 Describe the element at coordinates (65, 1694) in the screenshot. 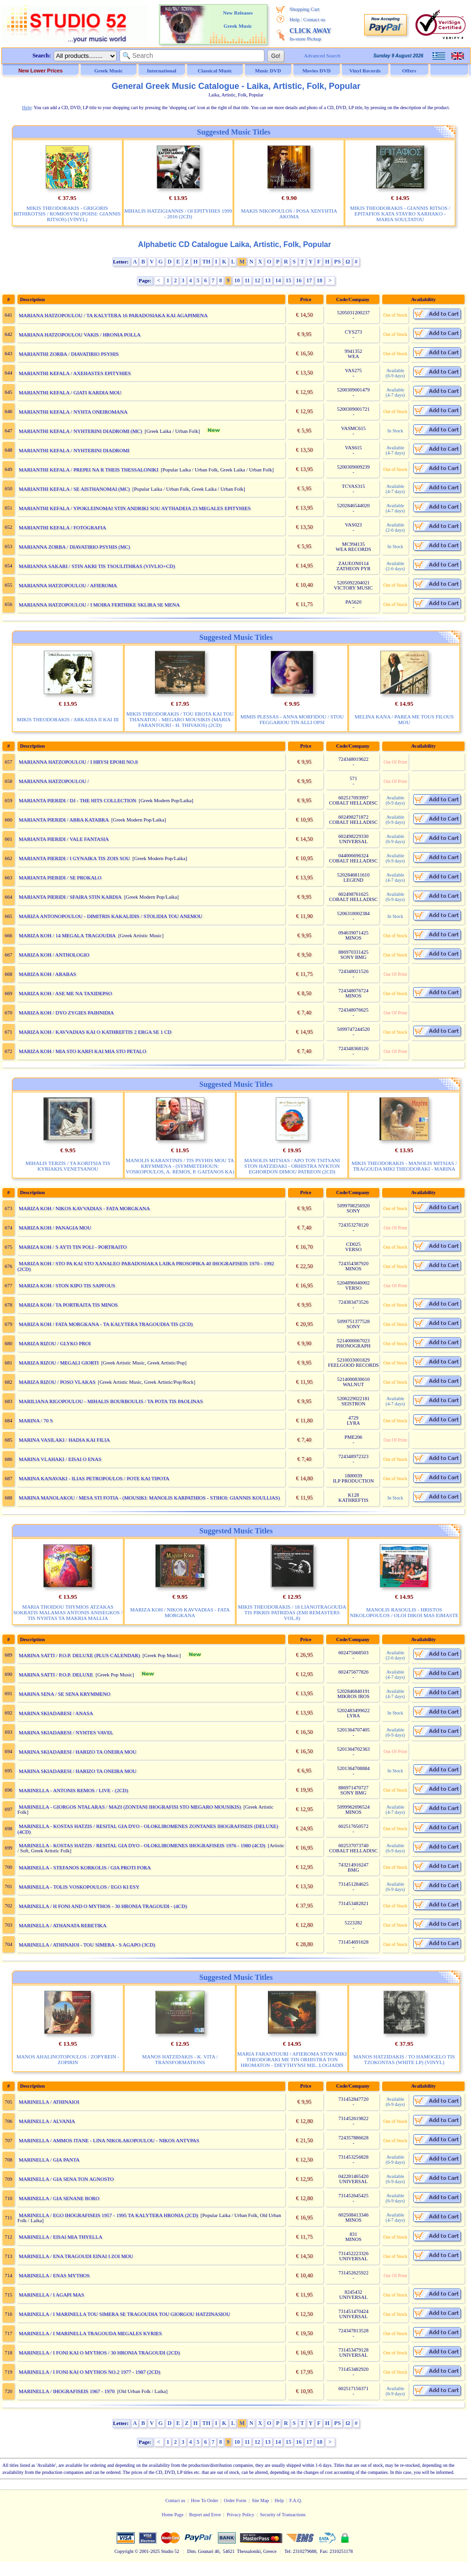

I see `MARINA SENA / SE SENA KRYMMENO` at that location.